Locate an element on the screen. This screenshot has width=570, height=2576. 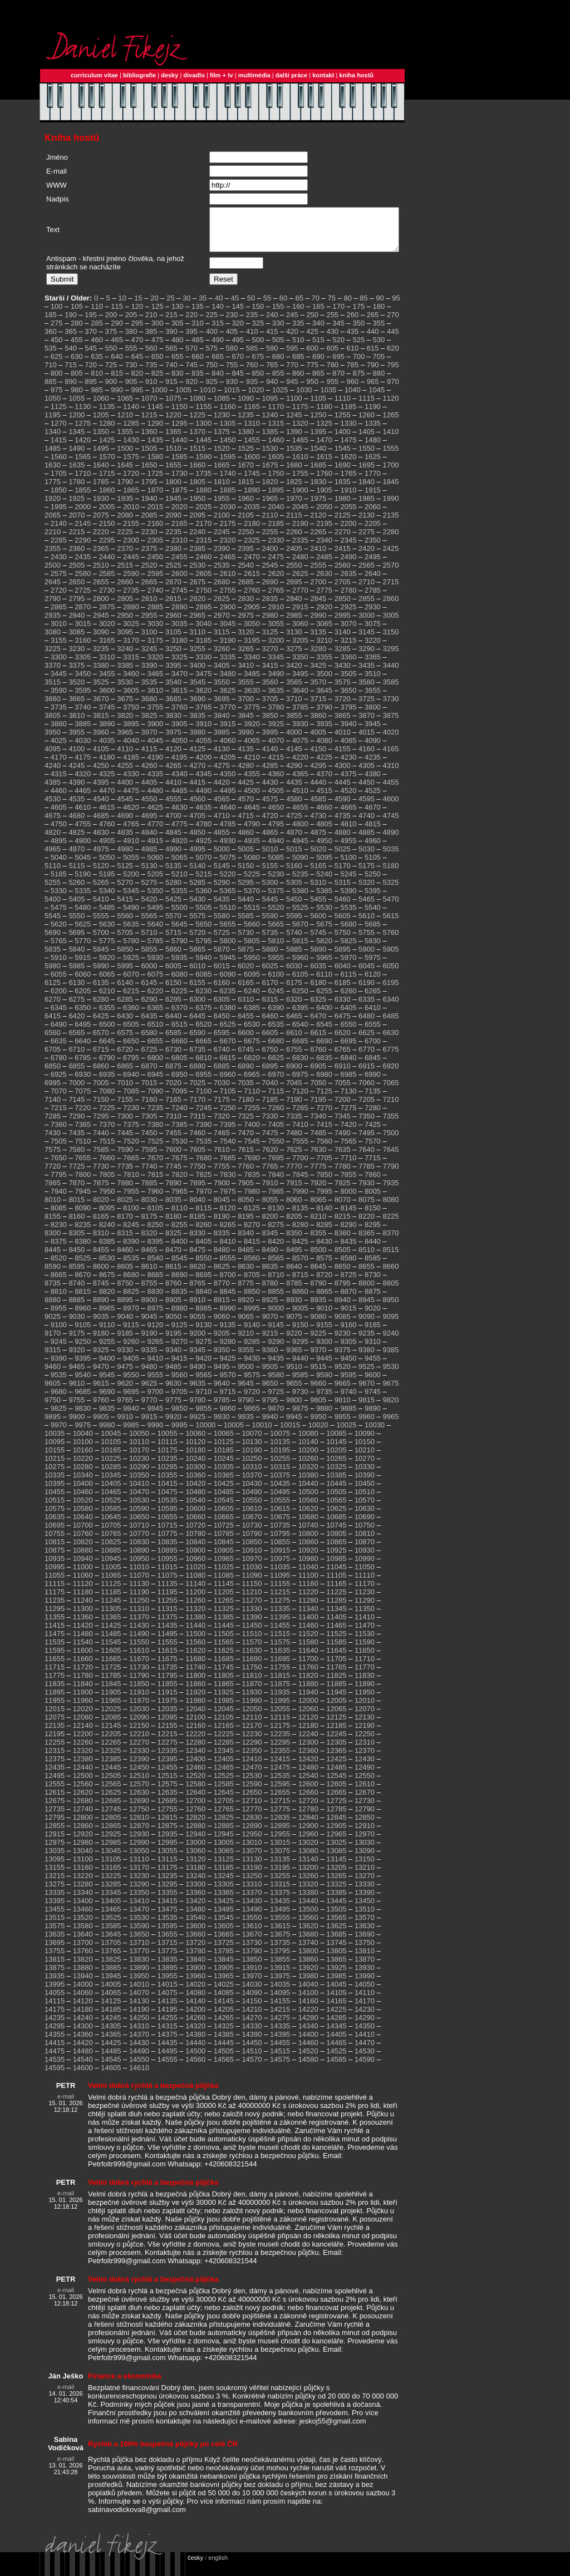
14275 is located at coordinates (280, 2026).